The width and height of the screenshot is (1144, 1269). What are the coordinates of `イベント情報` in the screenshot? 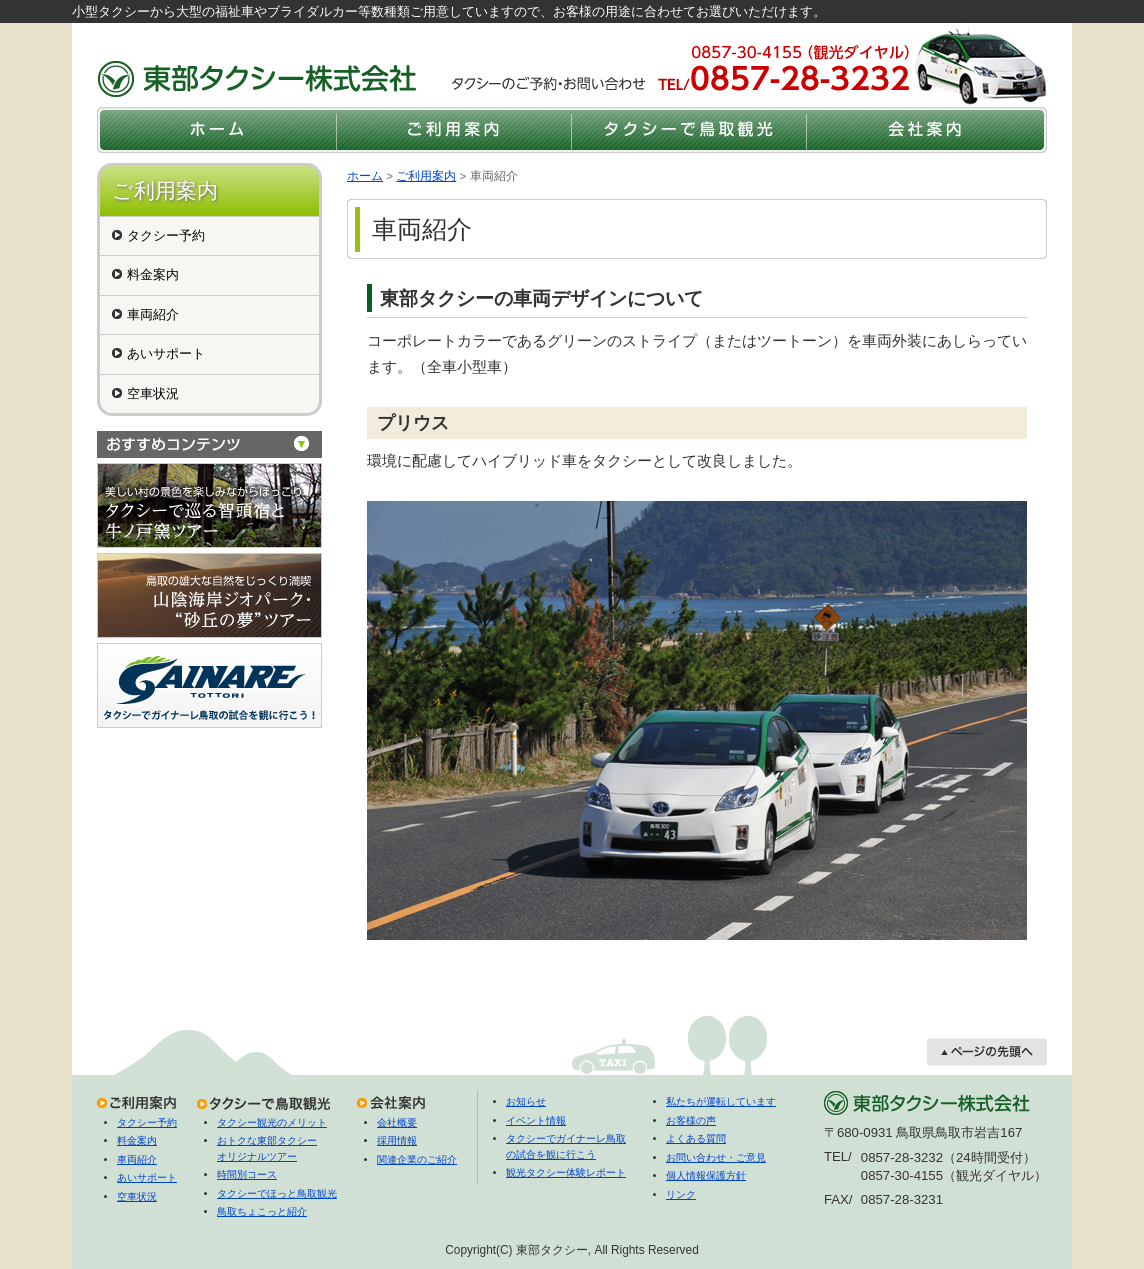 It's located at (536, 1120).